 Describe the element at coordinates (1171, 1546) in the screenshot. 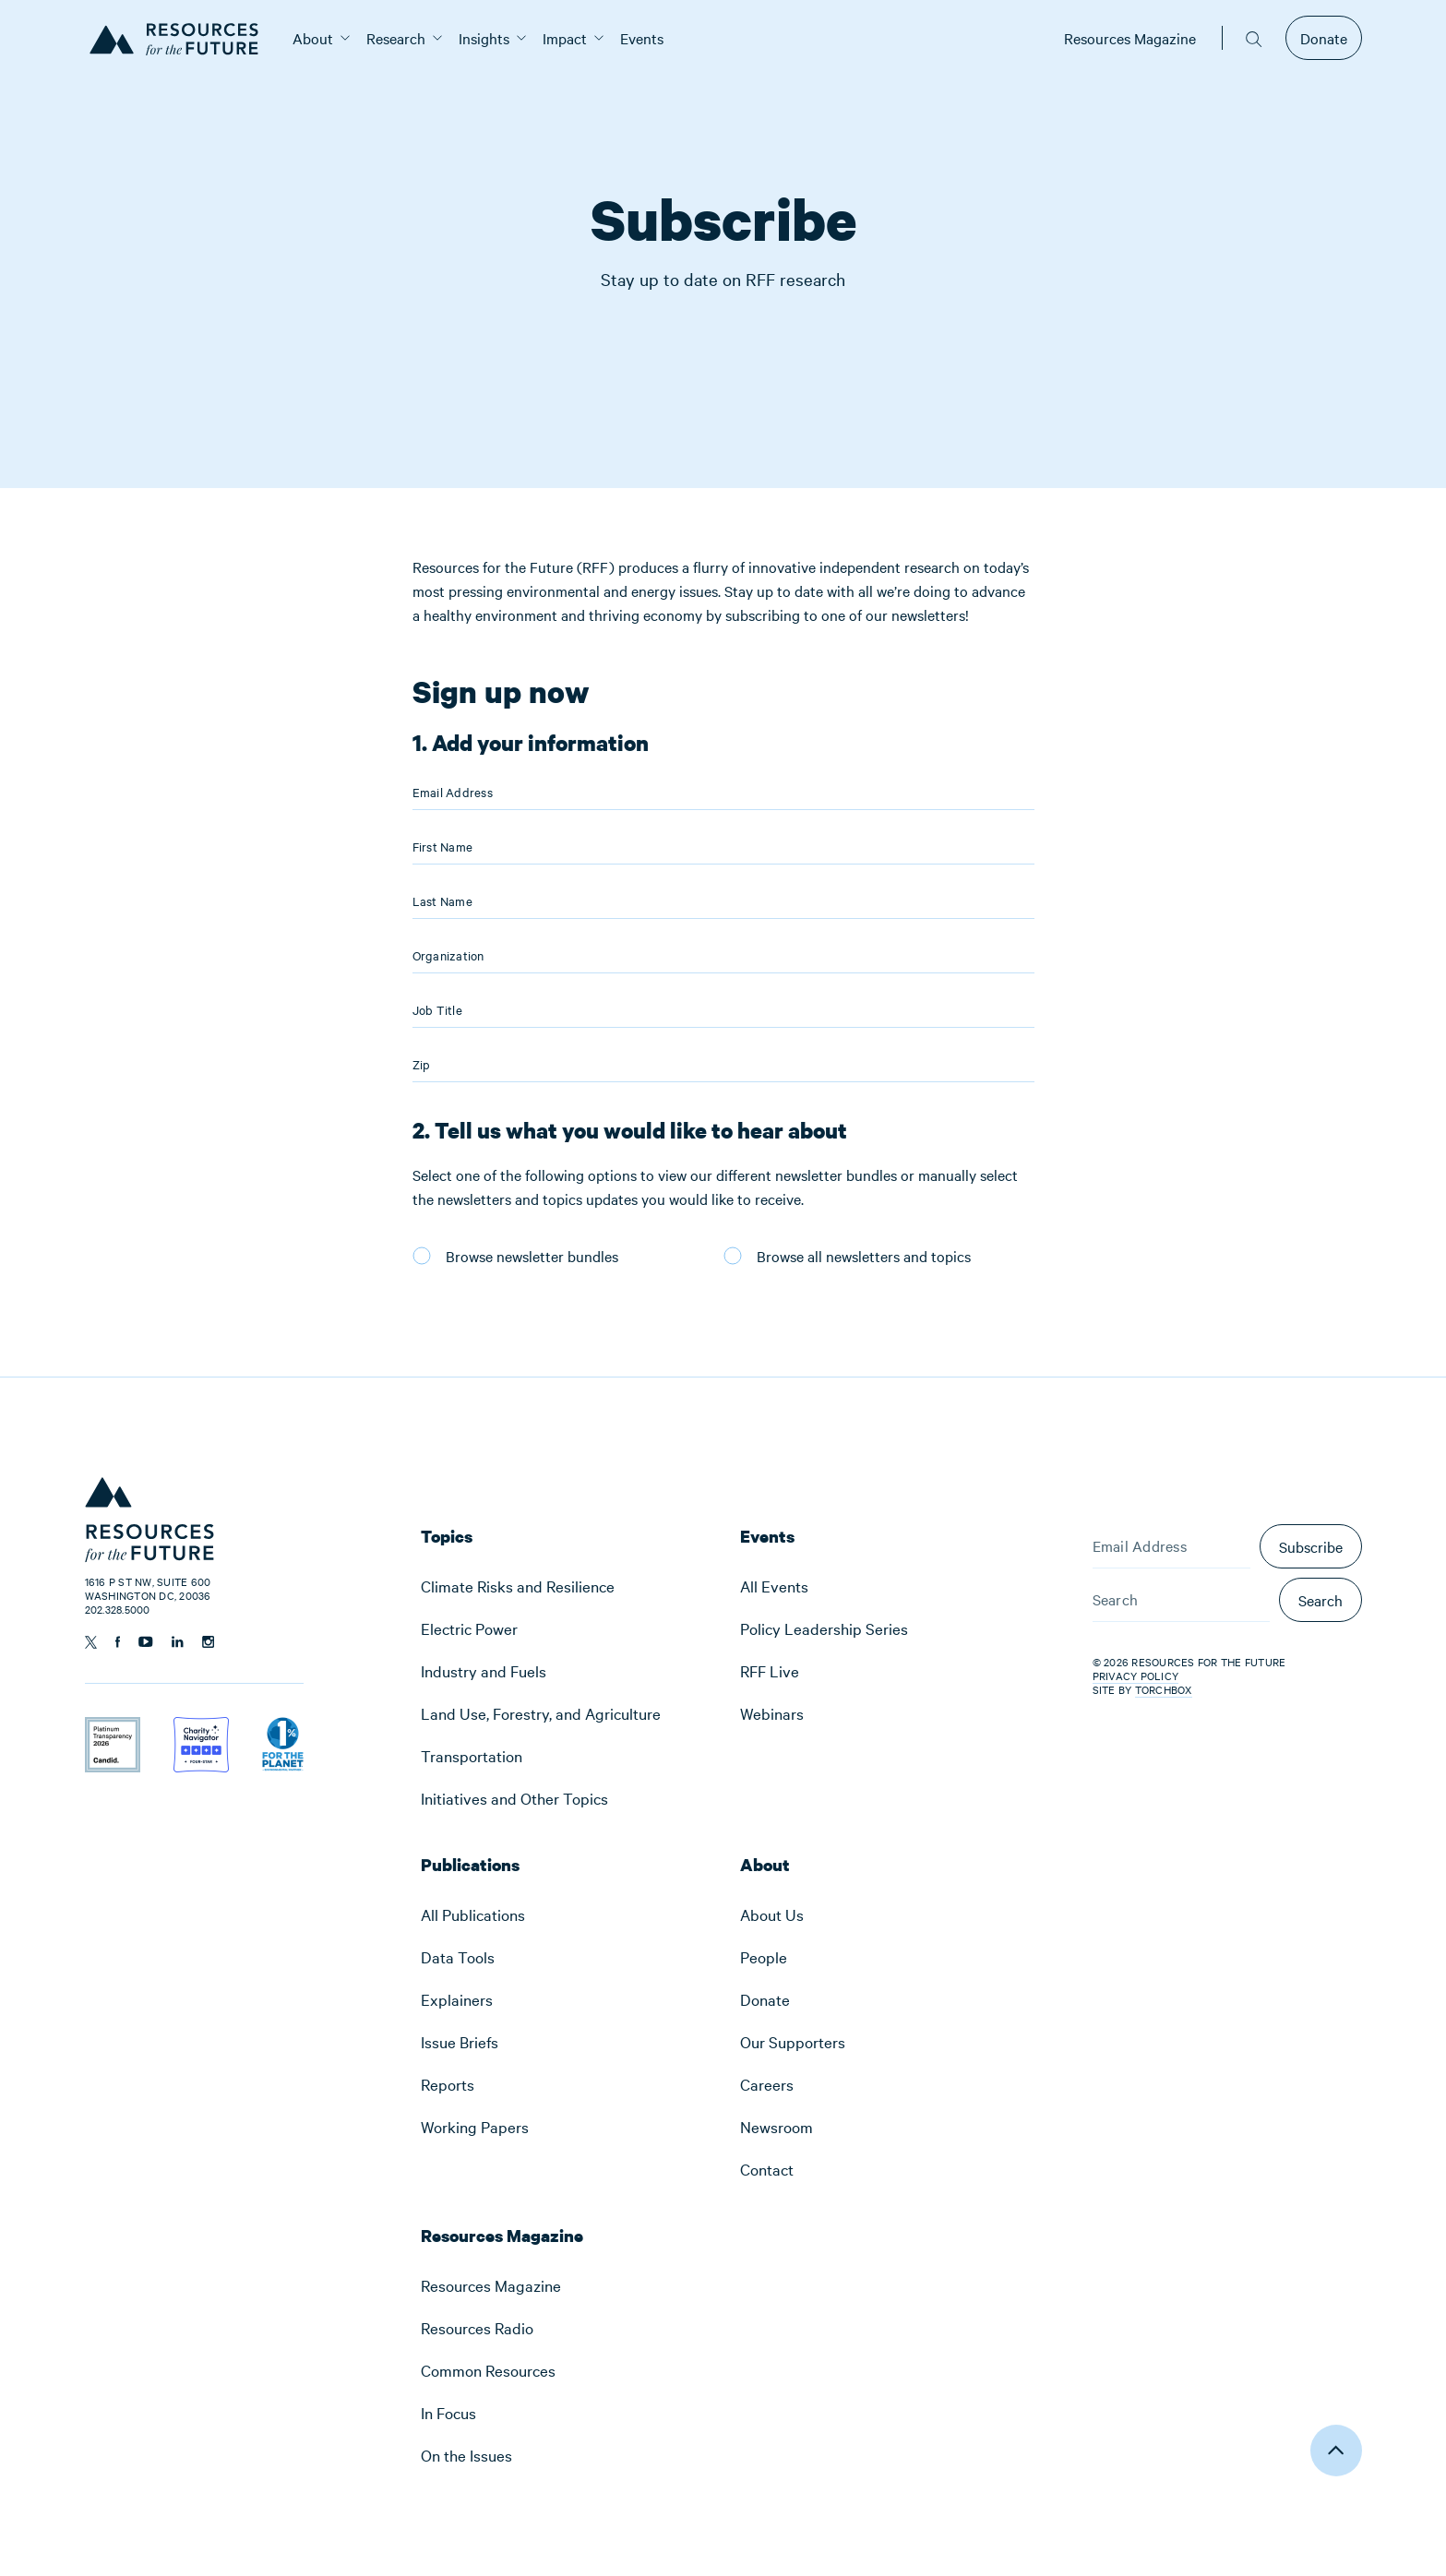

I see `[Email Address]` at that location.